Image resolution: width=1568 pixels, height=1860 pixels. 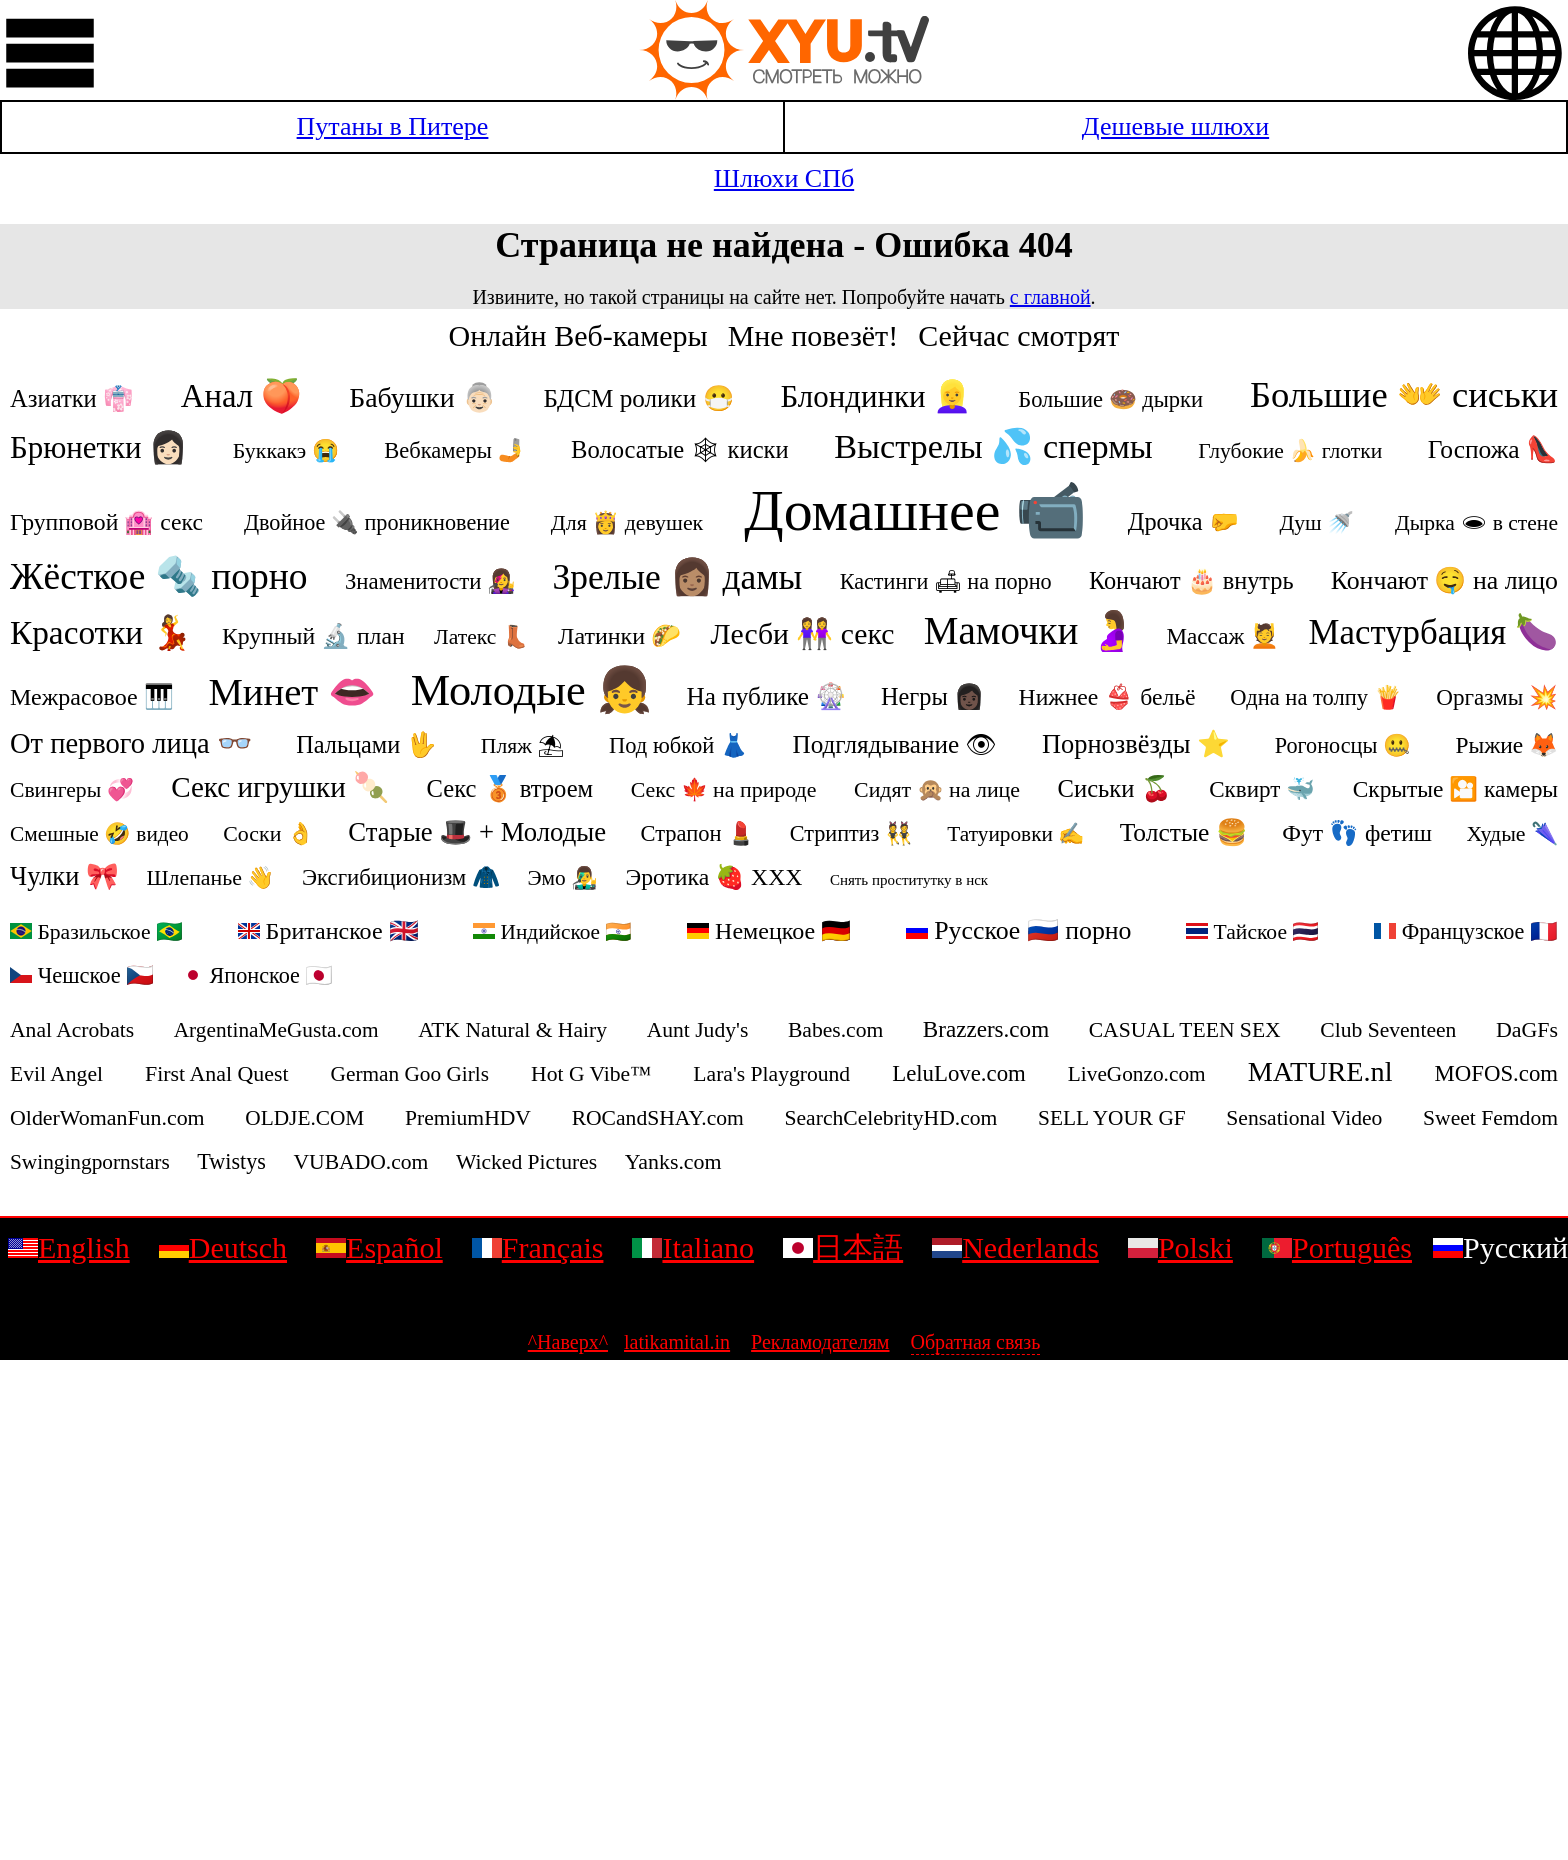 I want to click on Большие 🍩 дырки, so click(x=1110, y=399).